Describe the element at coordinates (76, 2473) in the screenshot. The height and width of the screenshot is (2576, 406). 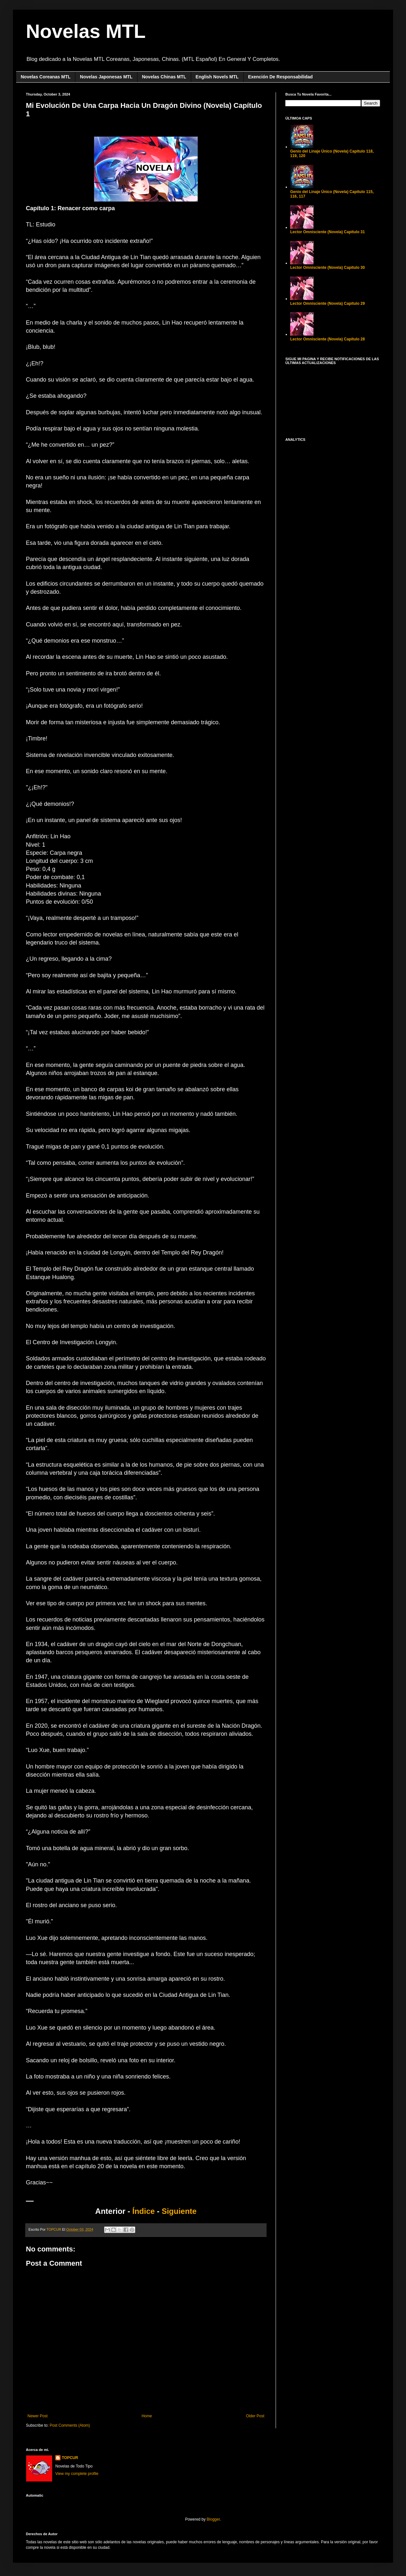
I see `View my complete profile` at that location.